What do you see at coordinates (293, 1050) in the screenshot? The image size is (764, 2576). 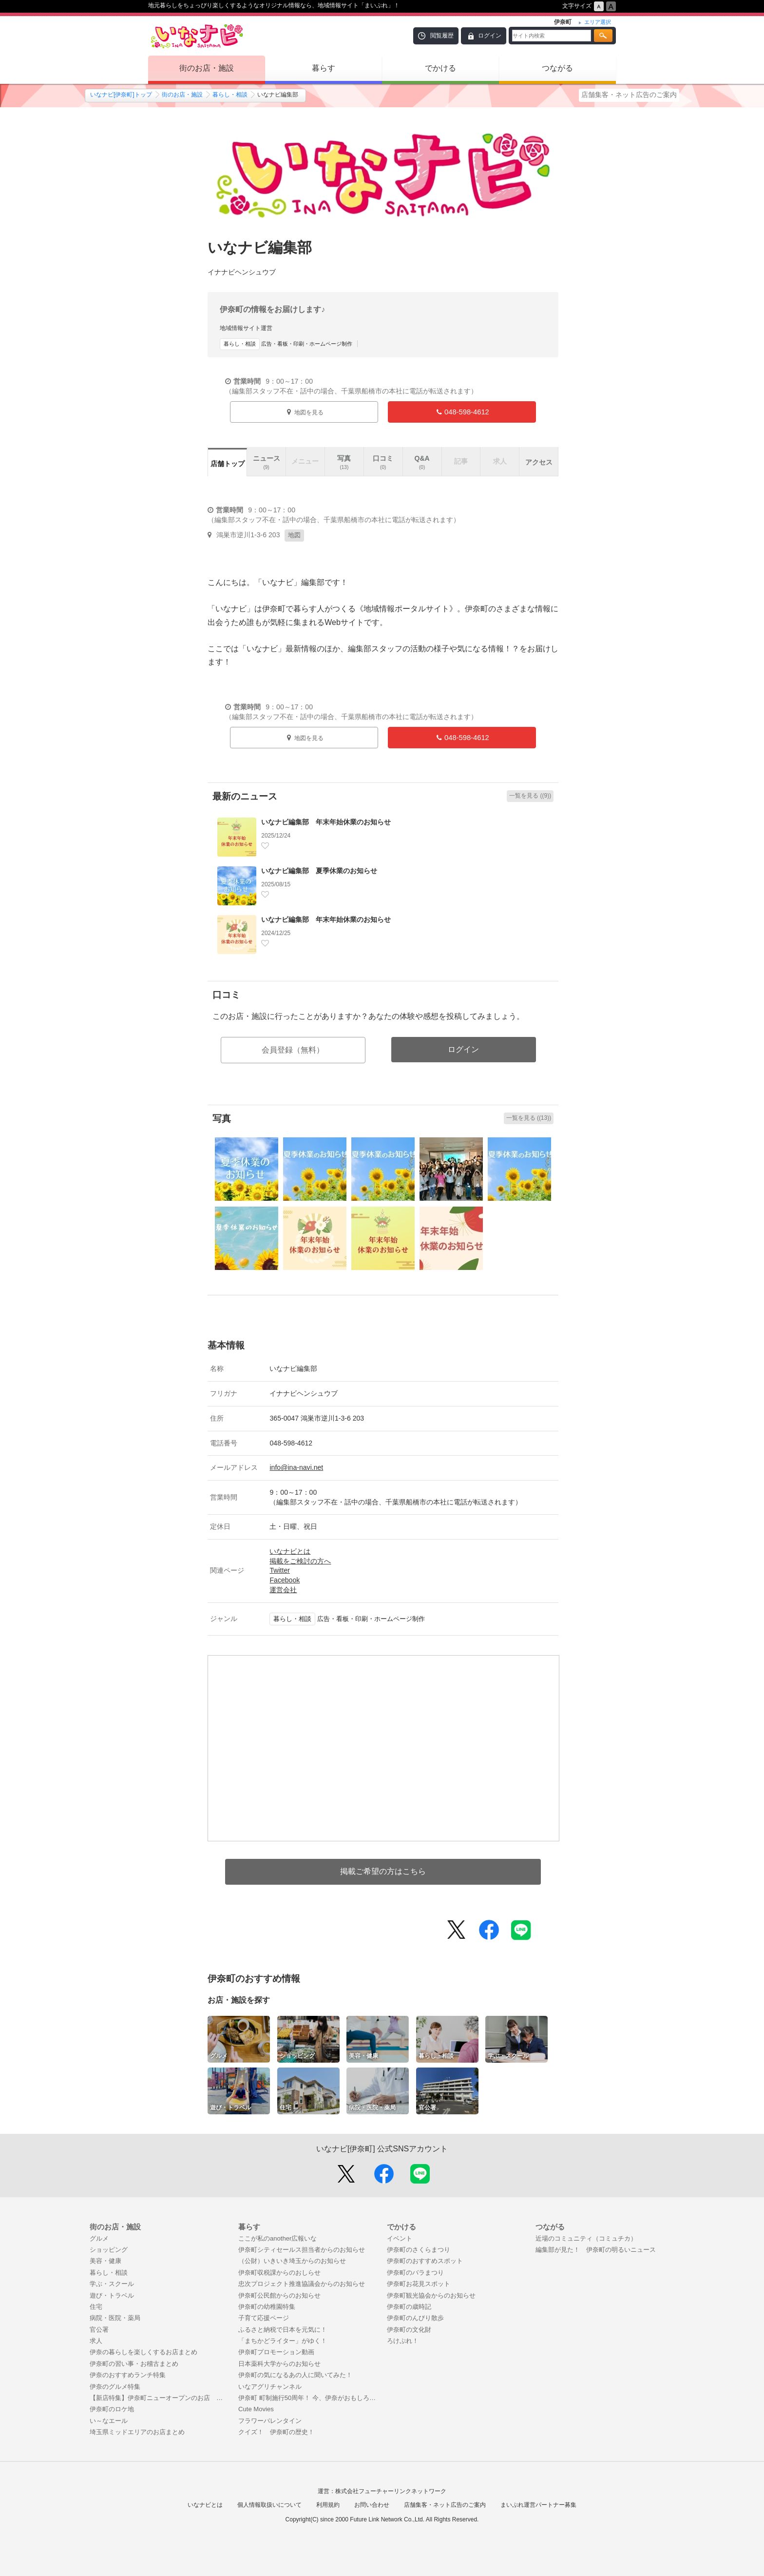 I see `会員登録（無料）` at bounding box center [293, 1050].